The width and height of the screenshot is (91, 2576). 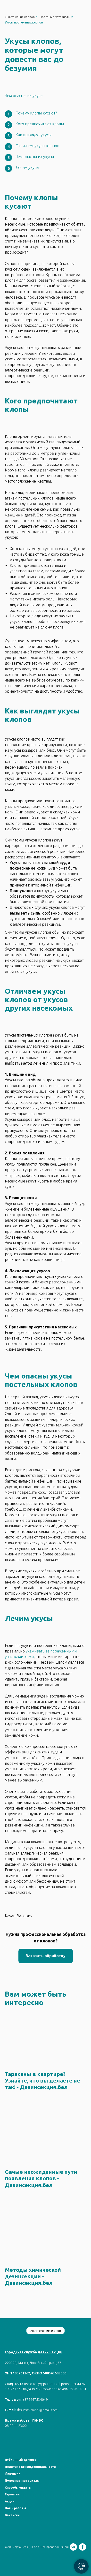 What do you see at coordinates (12, 2473) in the screenshot?
I see `Лицензии` at bounding box center [12, 2473].